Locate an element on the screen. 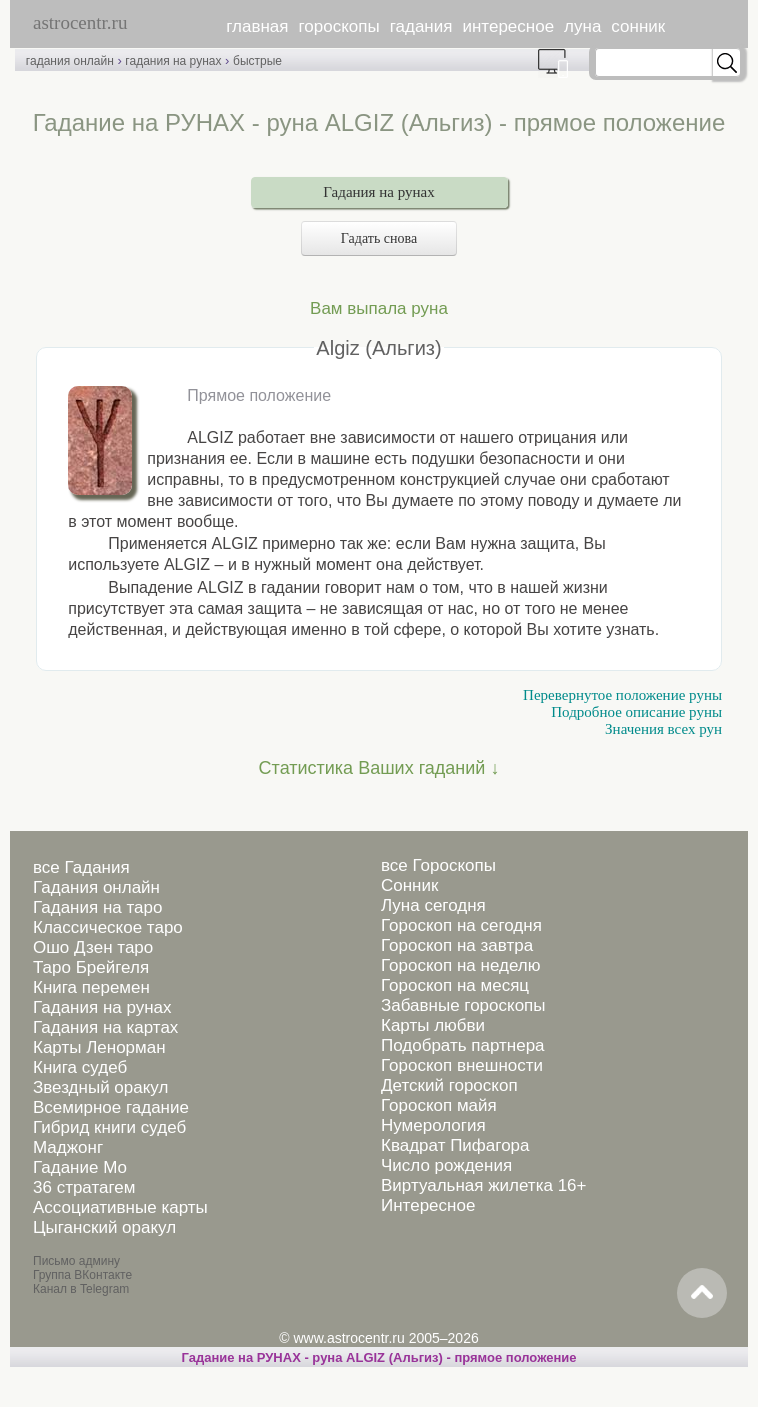  Гадания на картах is located at coordinates (105, 1027).